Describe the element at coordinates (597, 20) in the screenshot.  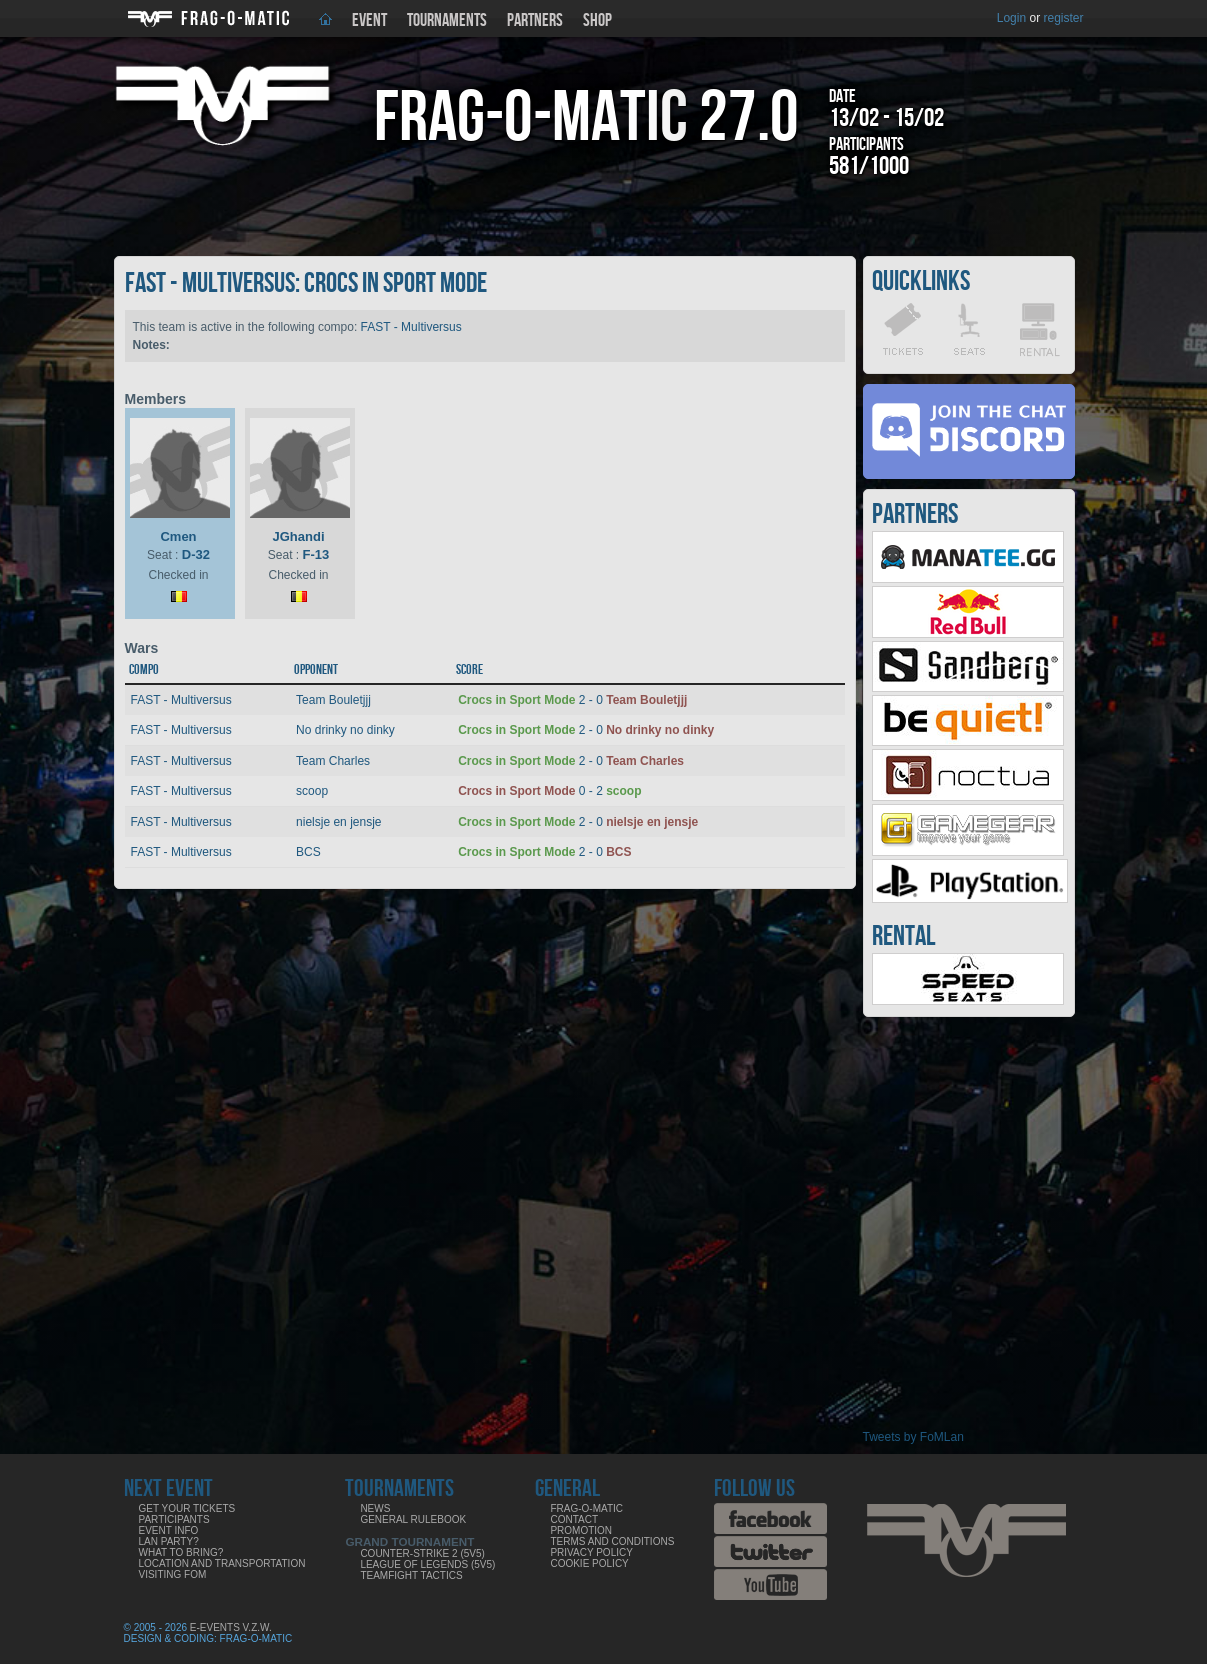
I see `Shop` at that location.